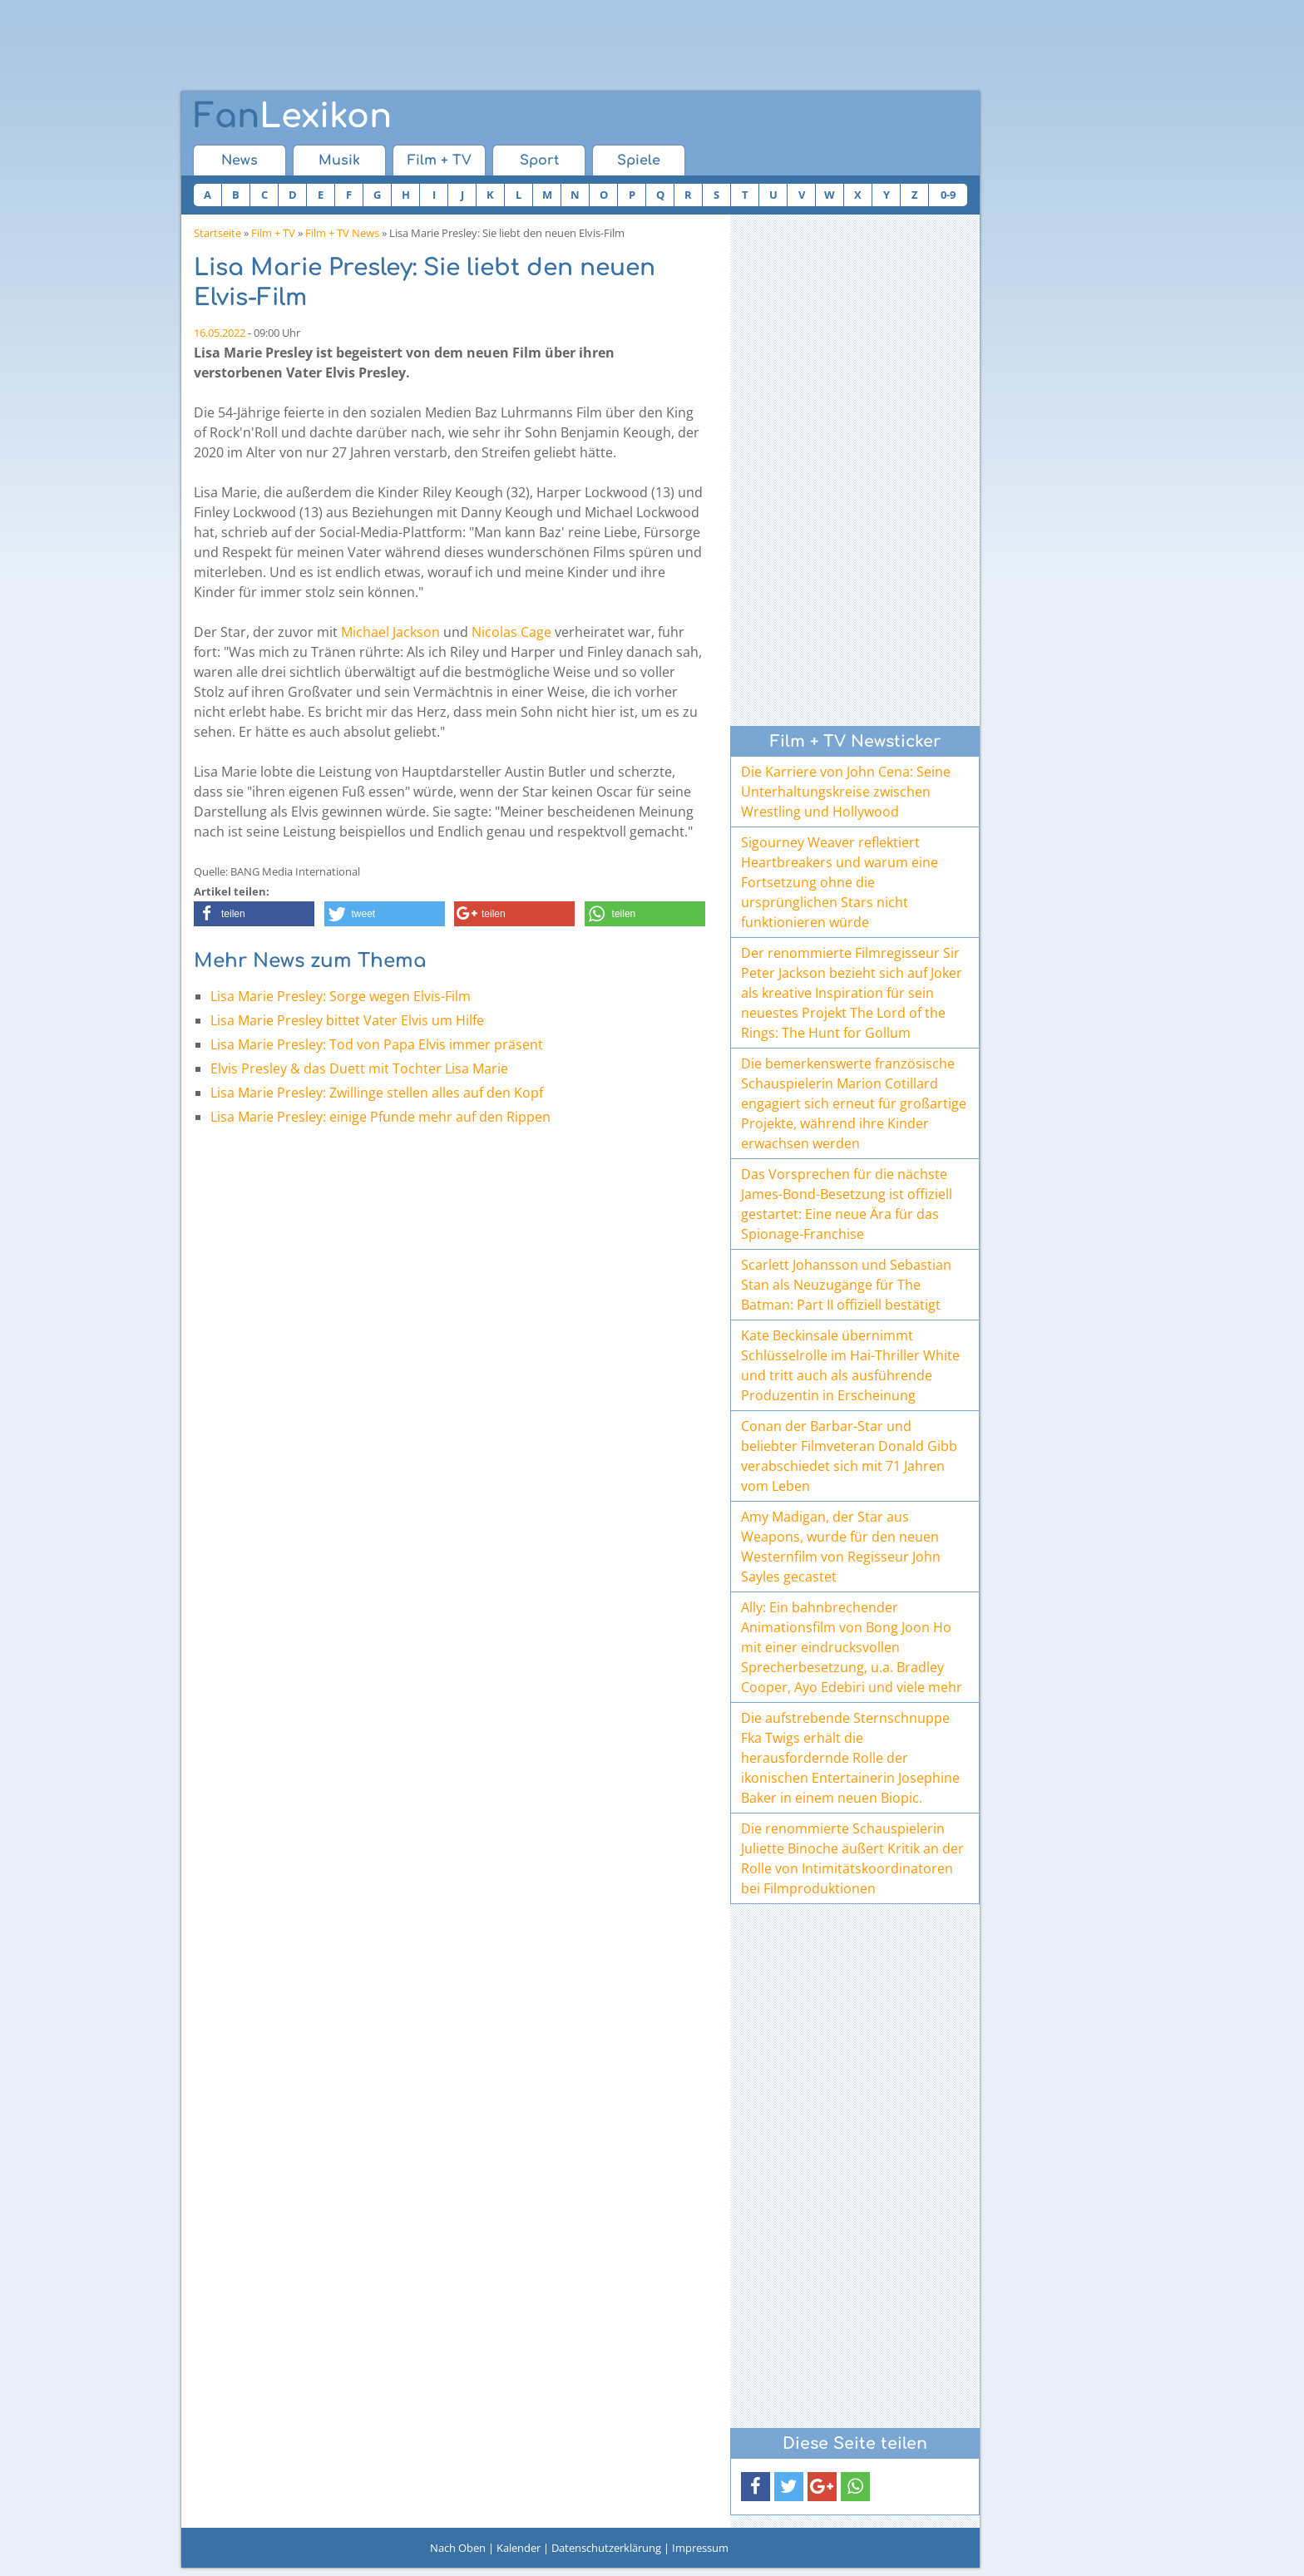 The height and width of the screenshot is (2576, 1304). What do you see at coordinates (700, 2547) in the screenshot?
I see `Impressum` at bounding box center [700, 2547].